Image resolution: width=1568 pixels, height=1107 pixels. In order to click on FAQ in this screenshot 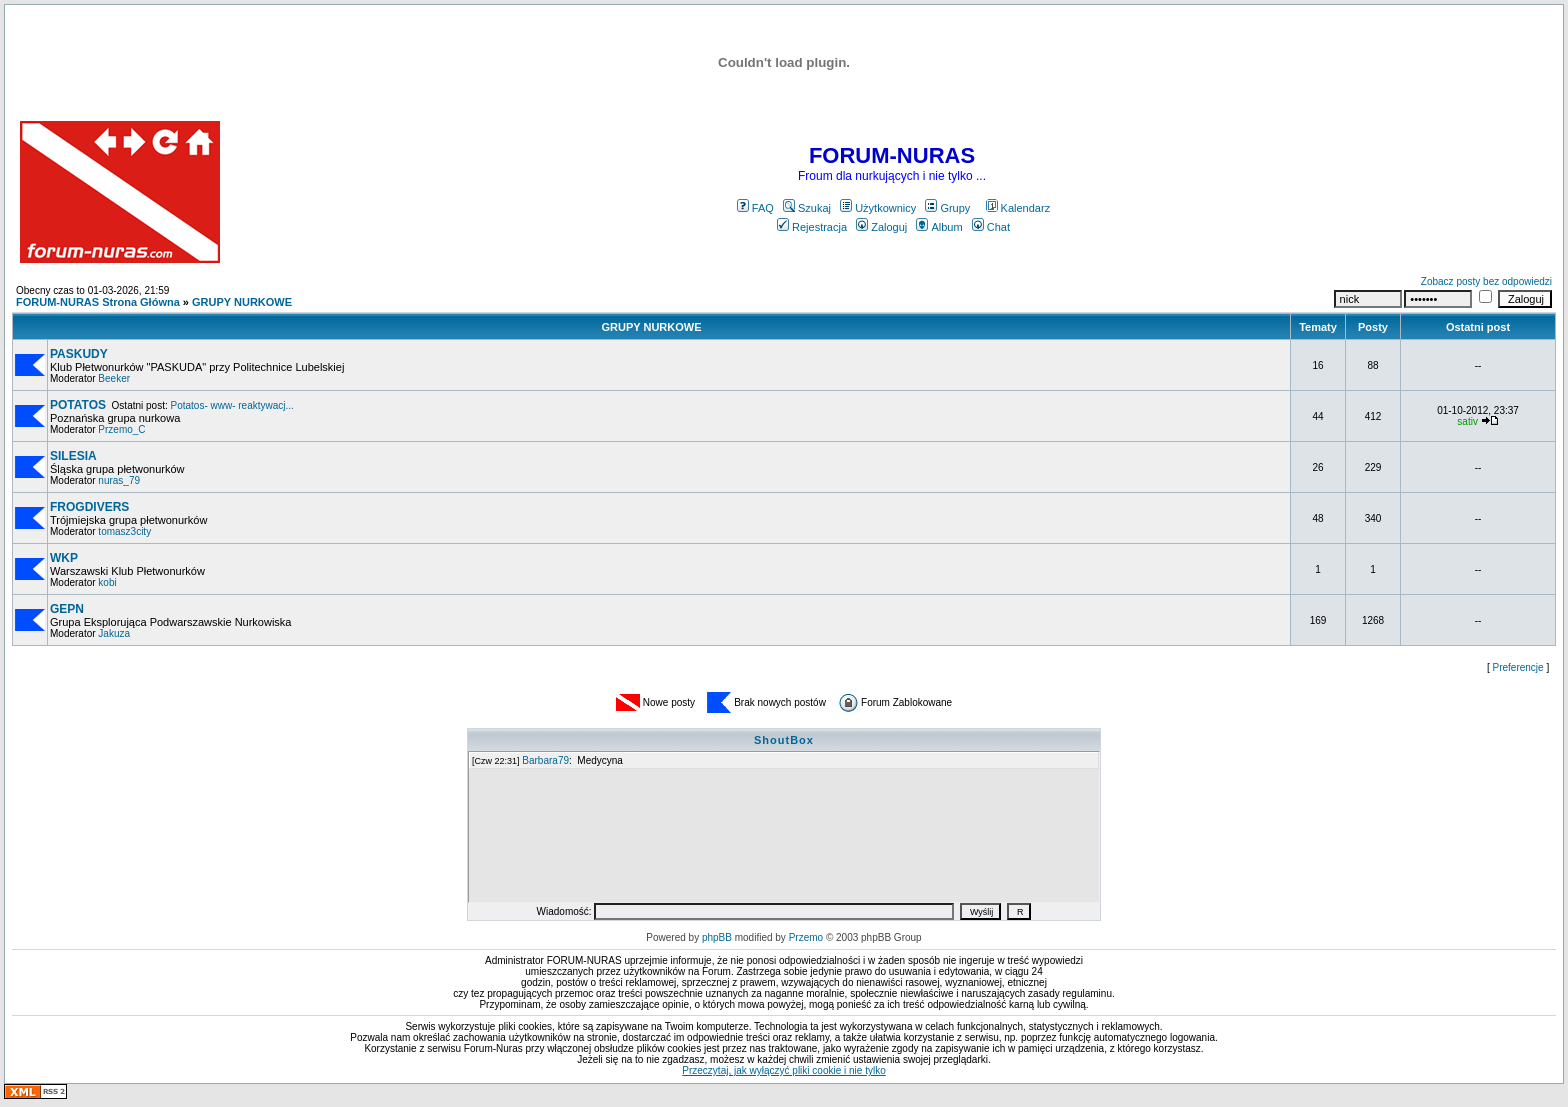, I will do `click(755, 208)`.